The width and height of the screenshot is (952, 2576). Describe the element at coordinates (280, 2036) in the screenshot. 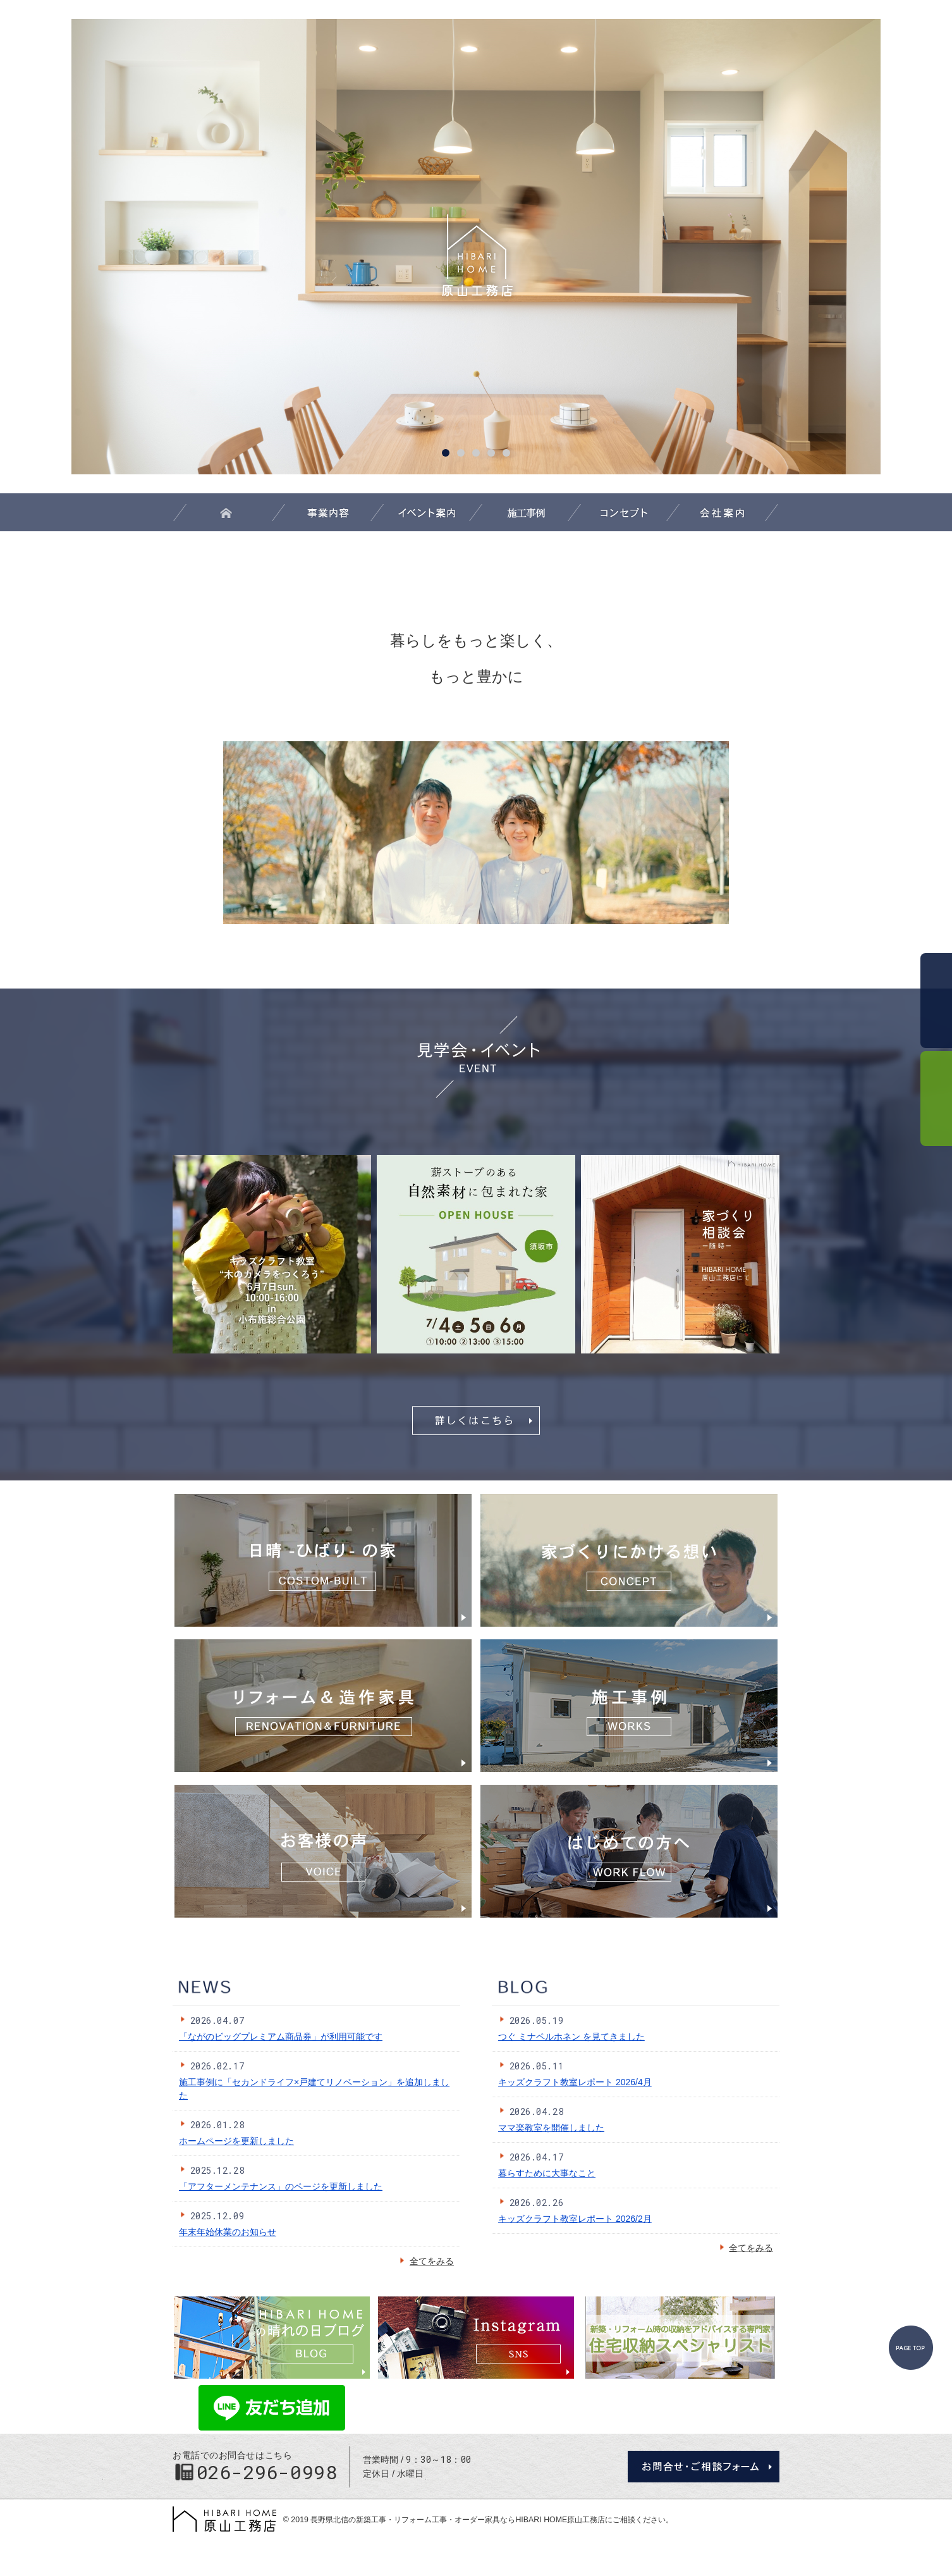

I see `「ながのビッグプレミアム商品券」が利用可能です` at that location.